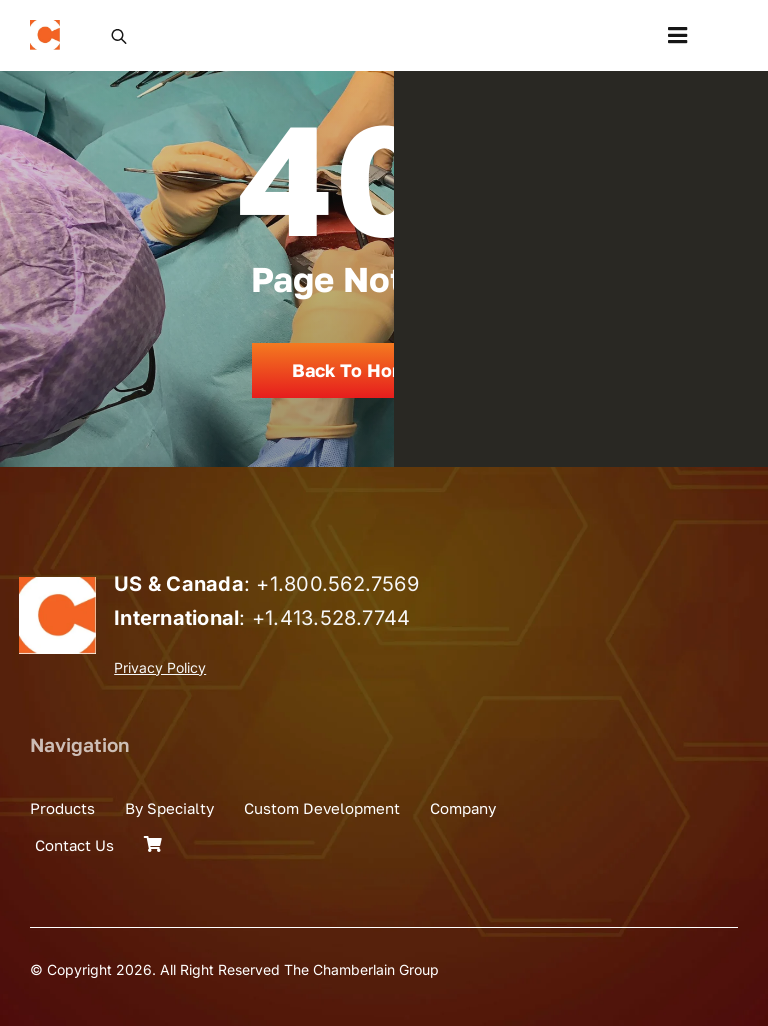 The width and height of the screenshot is (768, 1026). I want to click on [Open search in the mobile overlay], so click(119, 35).